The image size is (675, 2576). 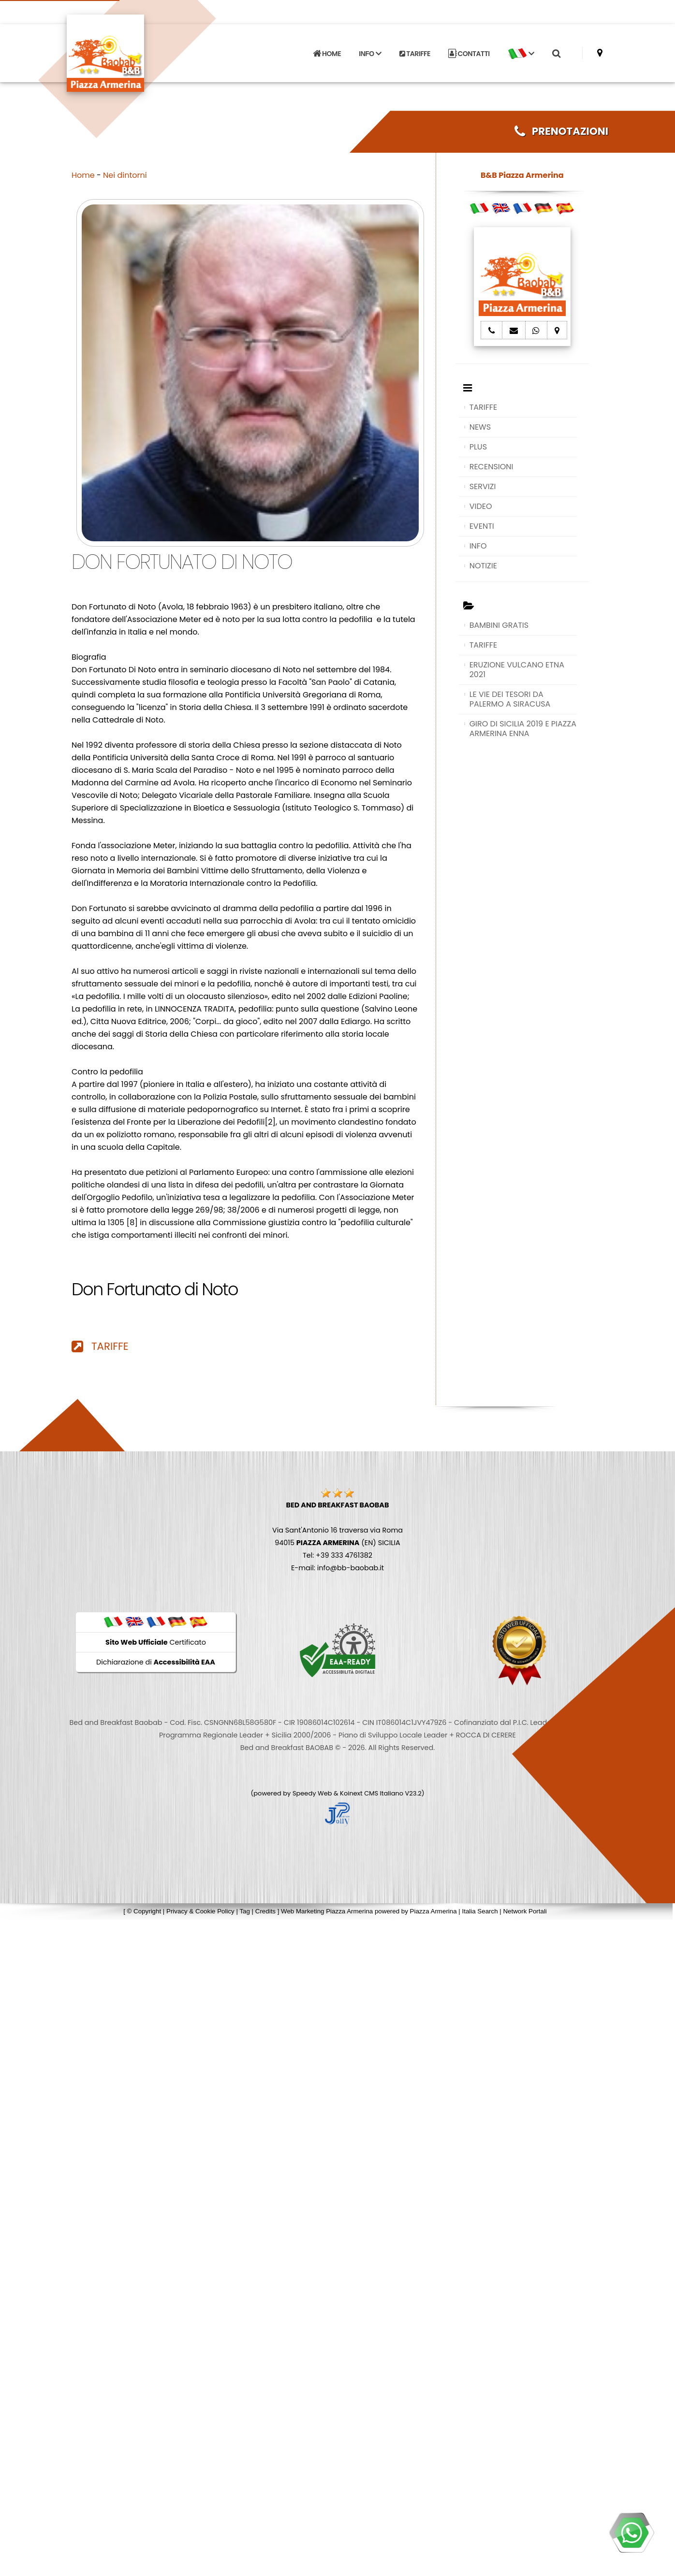 I want to click on INFO, so click(x=478, y=545).